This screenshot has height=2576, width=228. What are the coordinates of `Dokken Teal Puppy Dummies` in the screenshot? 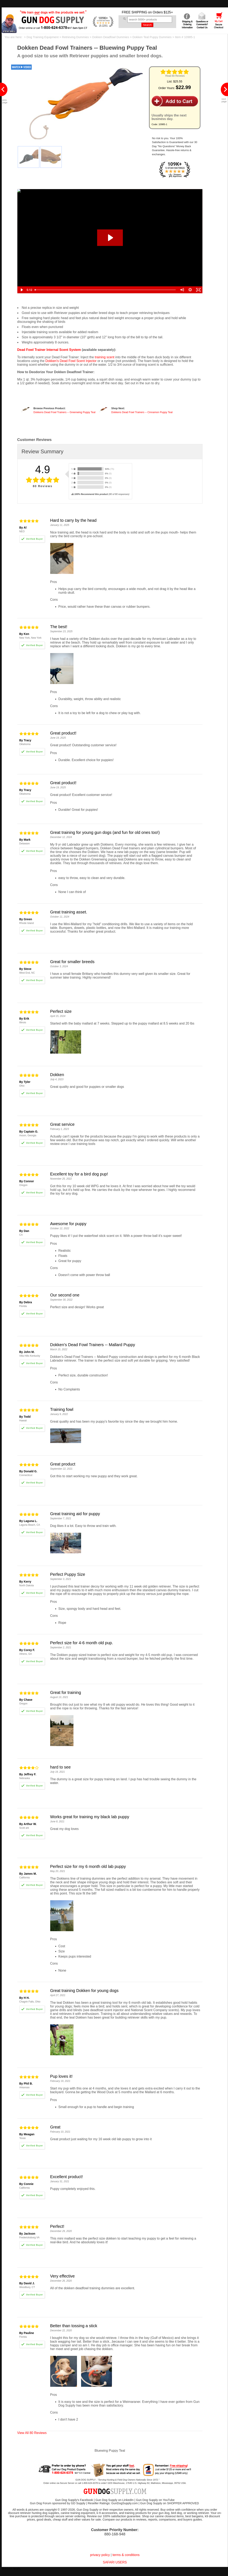 It's located at (152, 37).